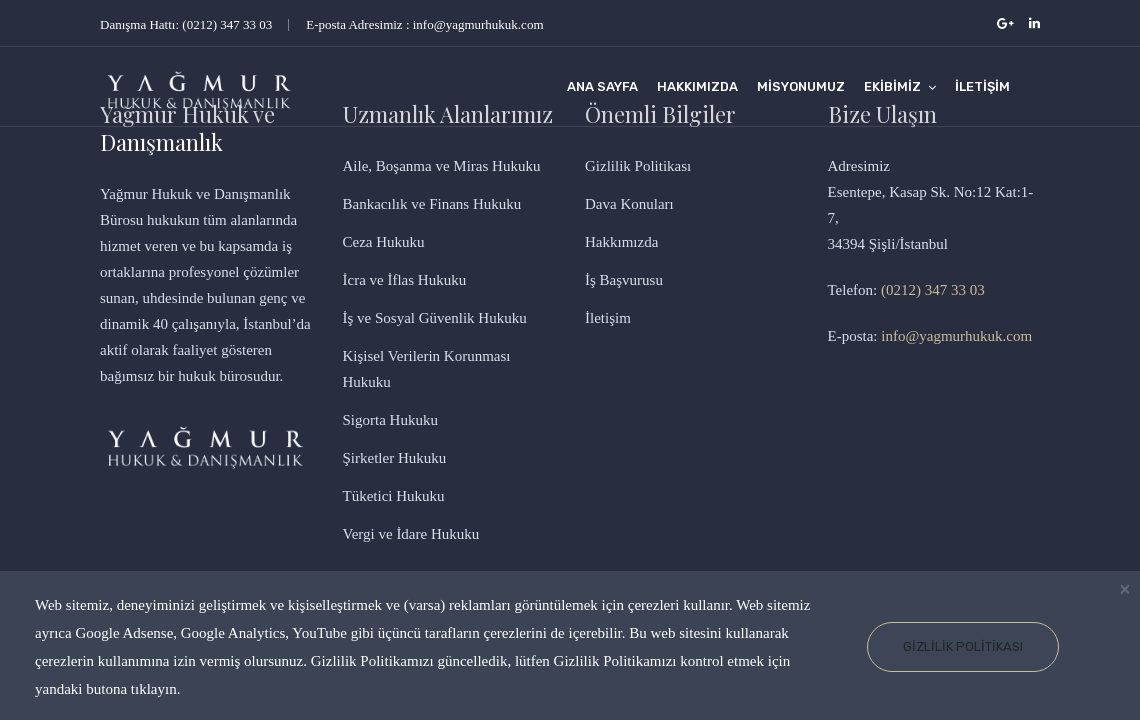  What do you see at coordinates (390, 420) in the screenshot?
I see `Sigorta Hukuku` at bounding box center [390, 420].